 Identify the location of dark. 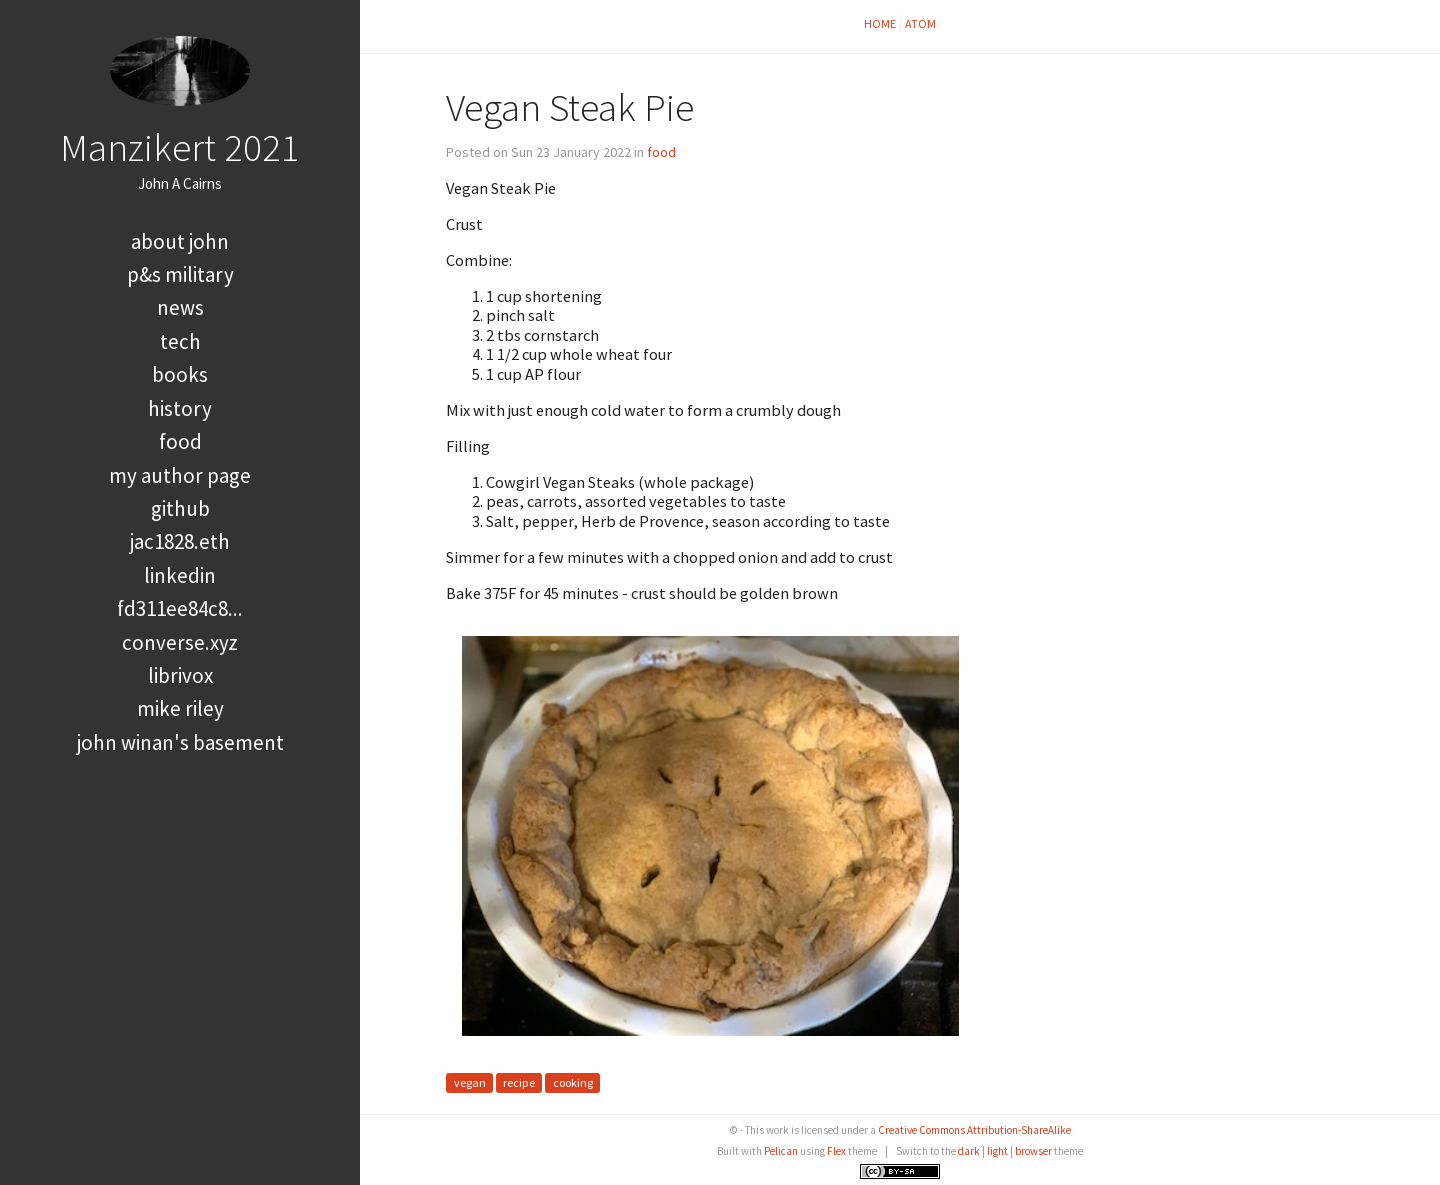
(969, 1151).